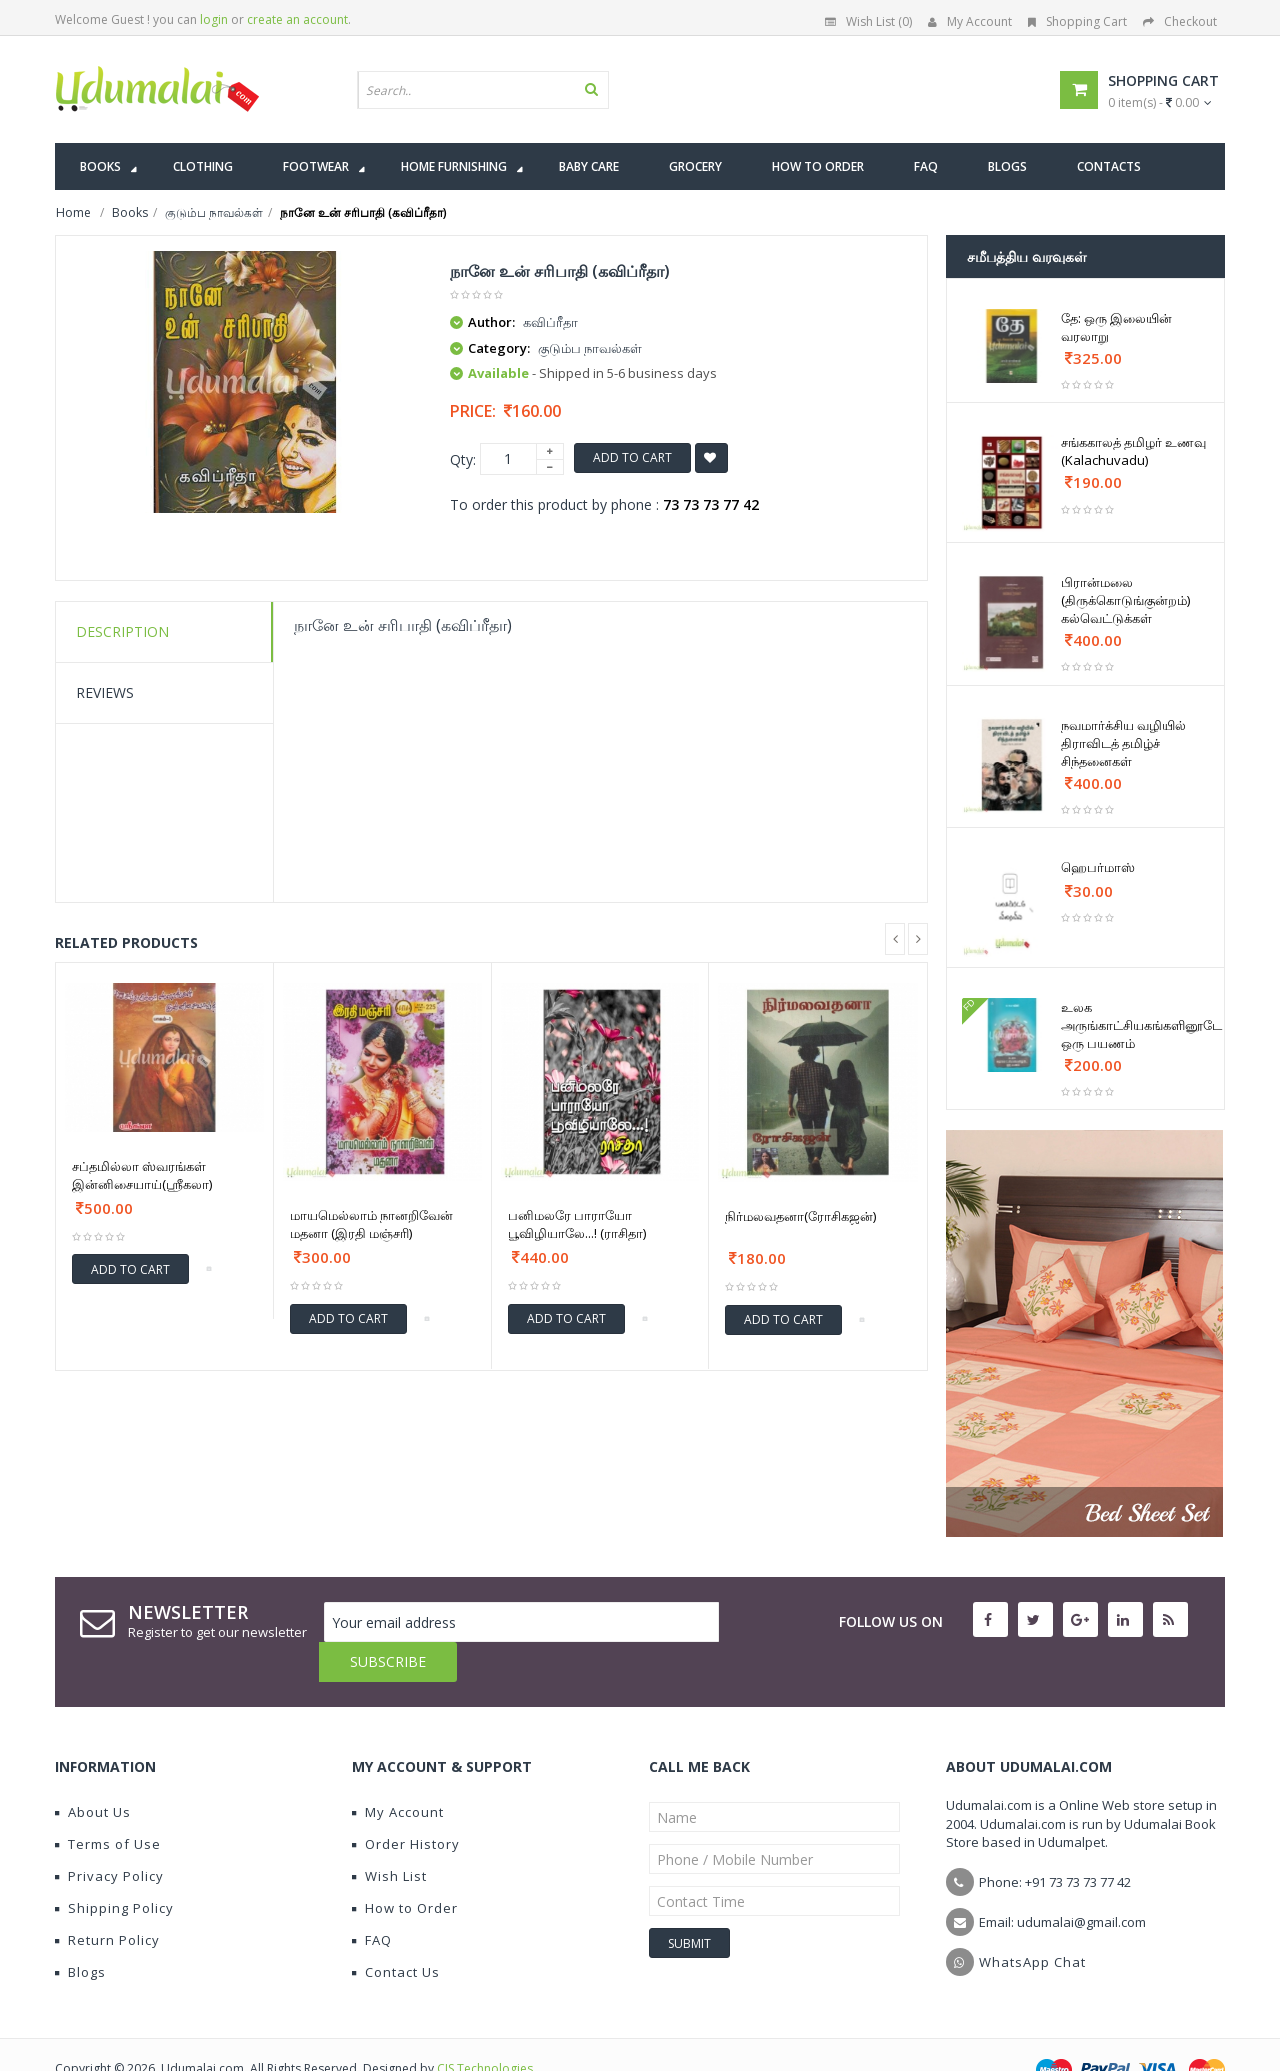 The height and width of the screenshot is (2071, 1280). Describe the element at coordinates (297, 19) in the screenshot. I see `create an account` at that location.